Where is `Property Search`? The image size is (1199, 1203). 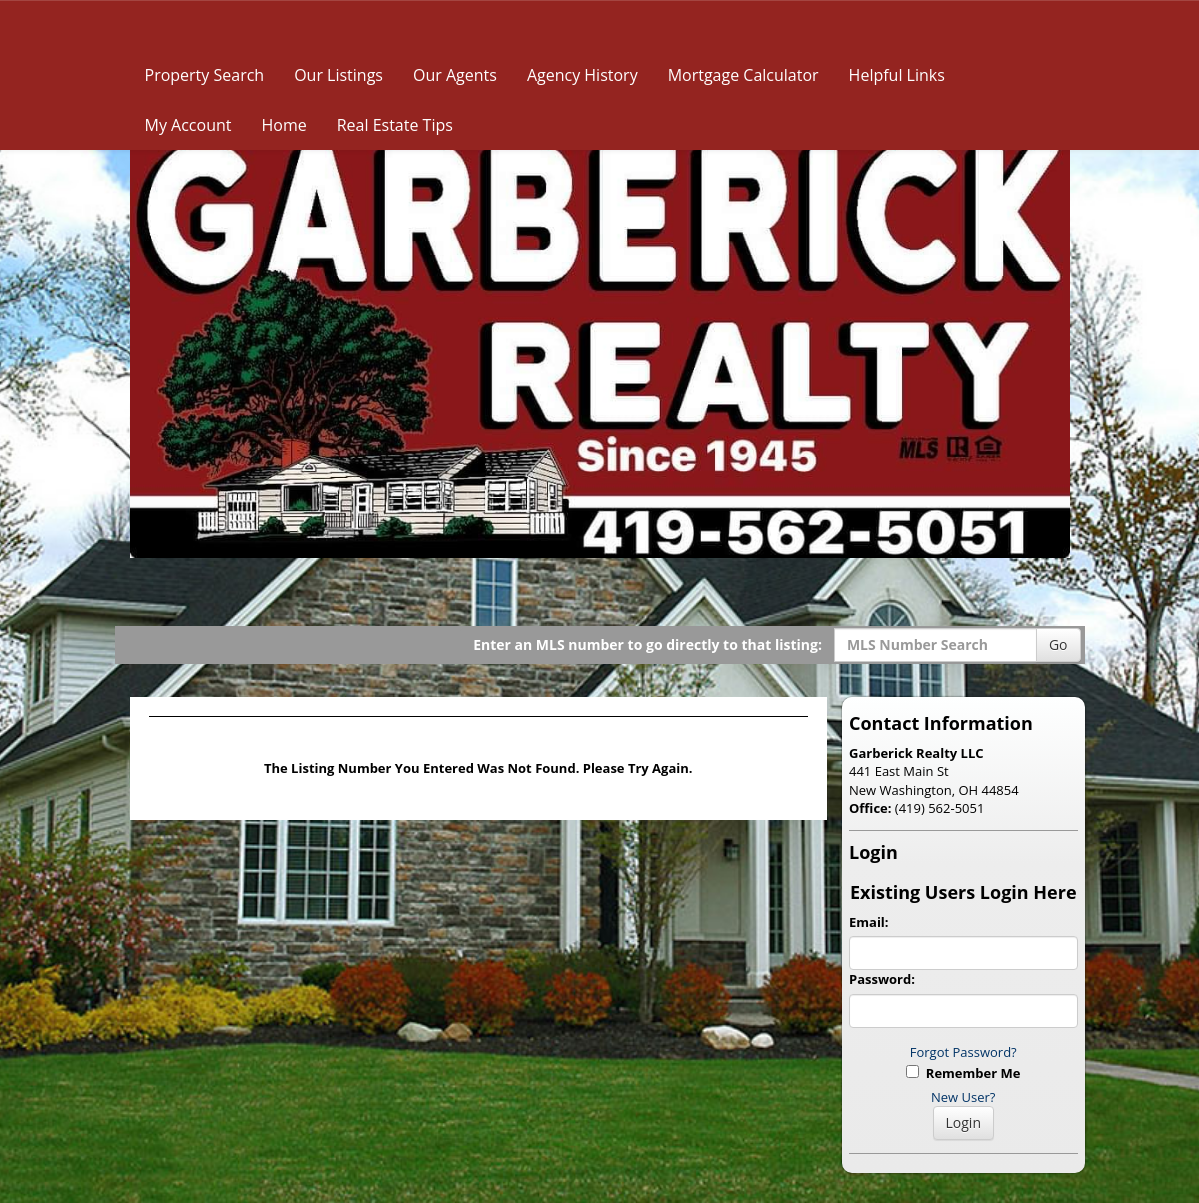 Property Search is located at coordinates (205, 75).